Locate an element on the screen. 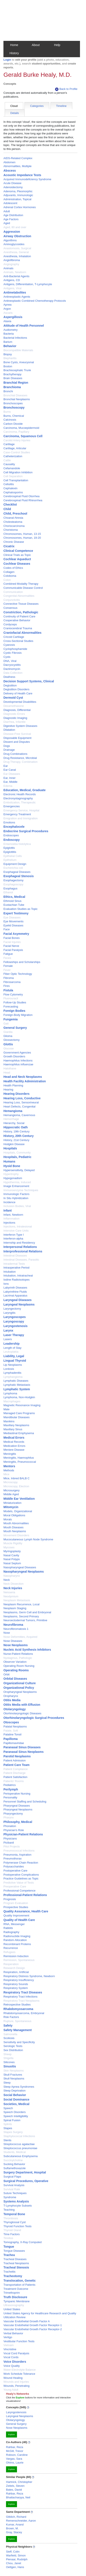 The height and width of the screenshot is (2576, 86). Voice Disorders is located at coordinates (14, 2361).